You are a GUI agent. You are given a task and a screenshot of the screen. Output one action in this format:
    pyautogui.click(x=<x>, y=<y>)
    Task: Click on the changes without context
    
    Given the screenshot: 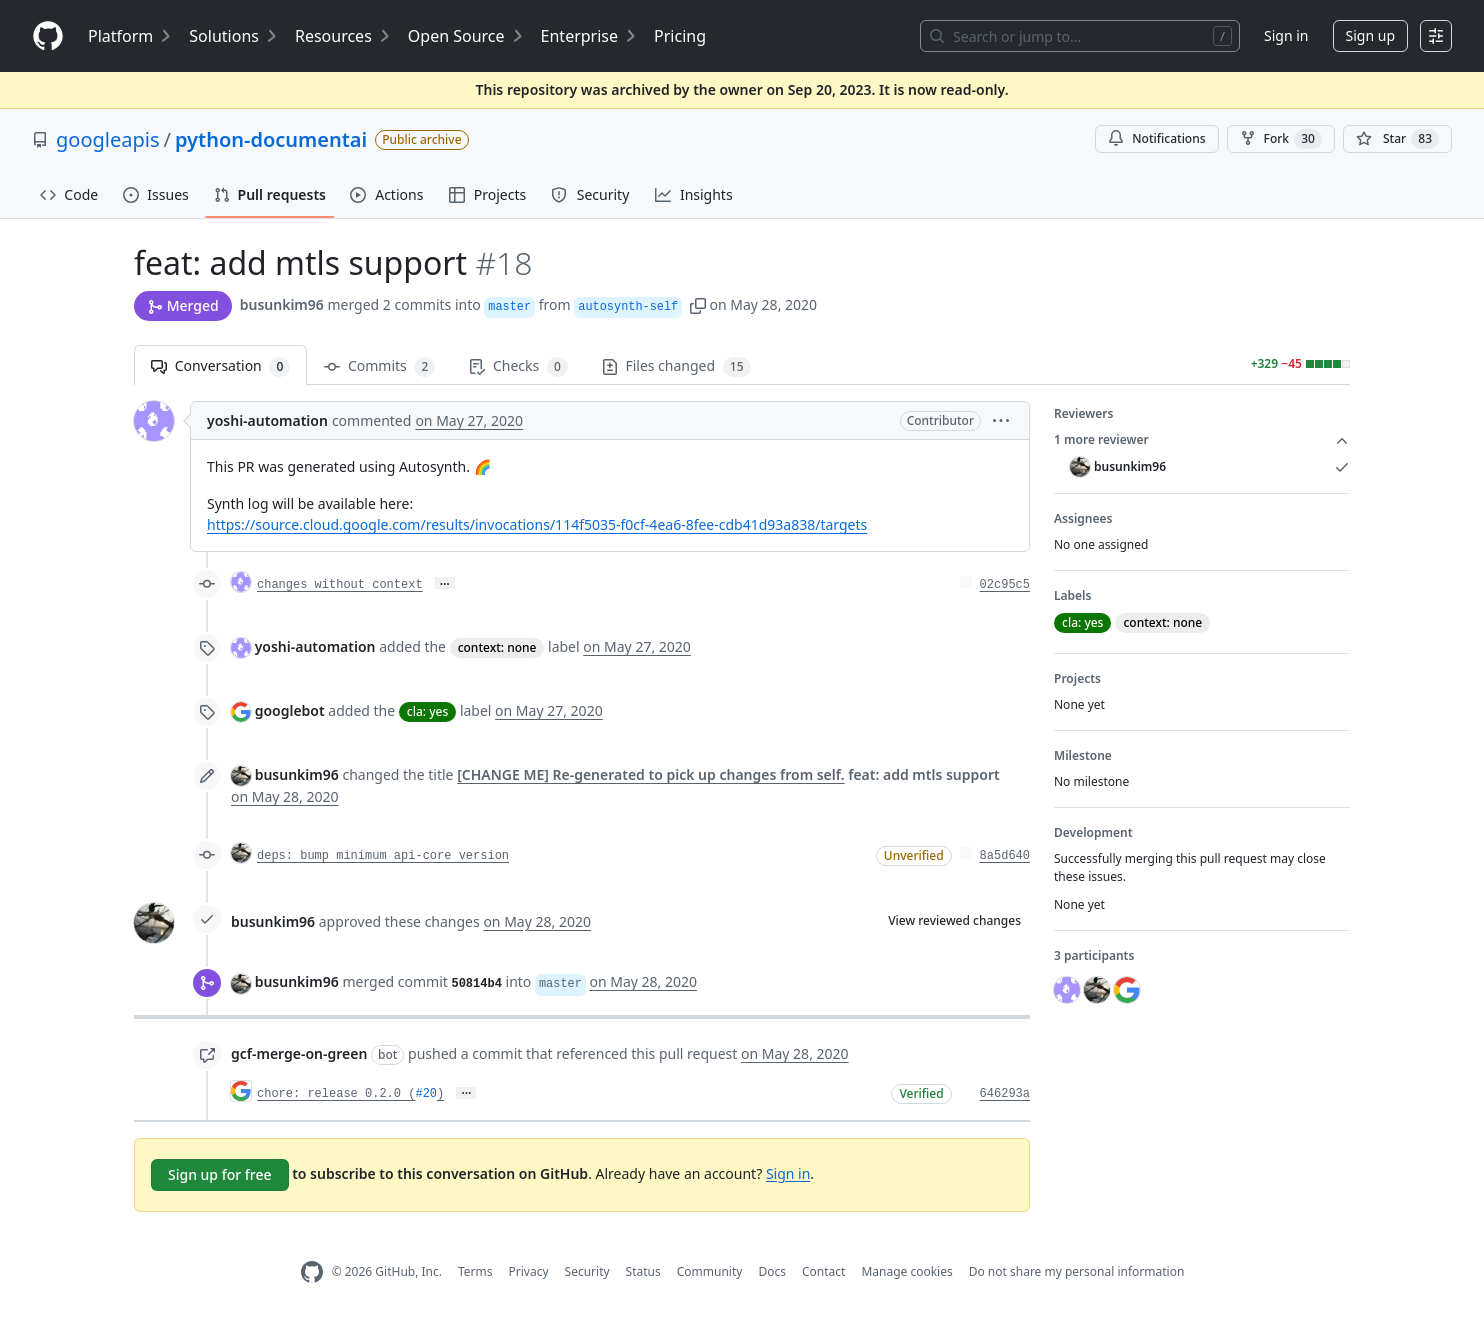 What is the action you would take?
    pyautogui.click(x=340, y=585)
    